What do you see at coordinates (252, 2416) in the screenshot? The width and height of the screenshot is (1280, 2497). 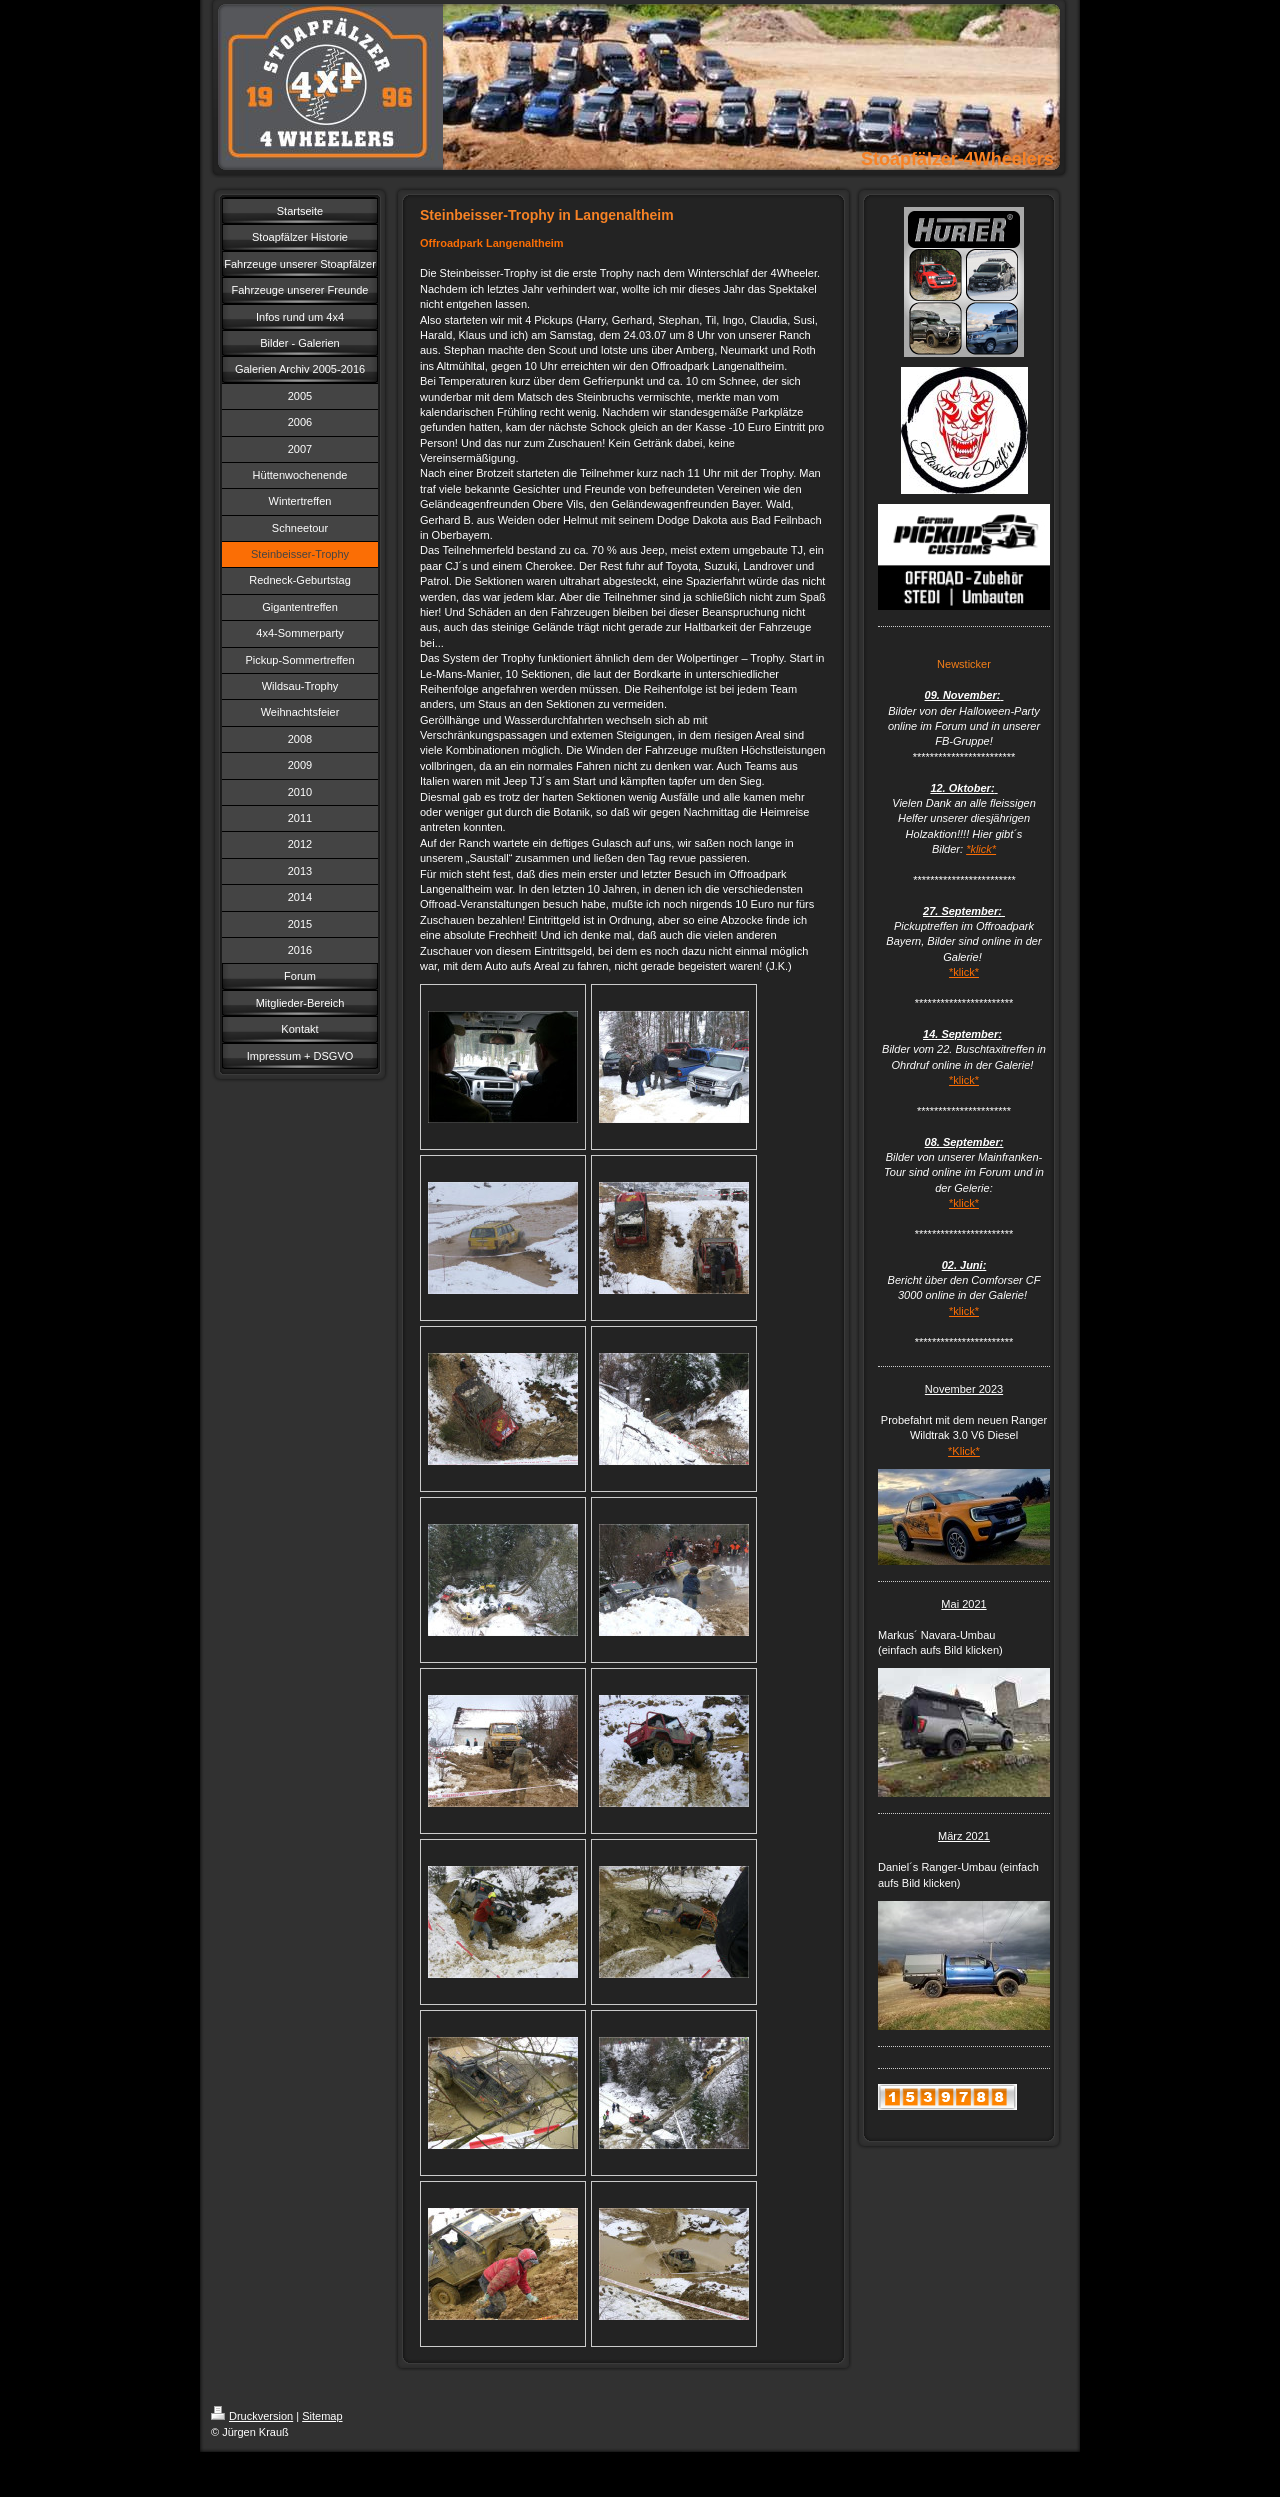 I see `Druckversion` at bounding box center [252, 2416].